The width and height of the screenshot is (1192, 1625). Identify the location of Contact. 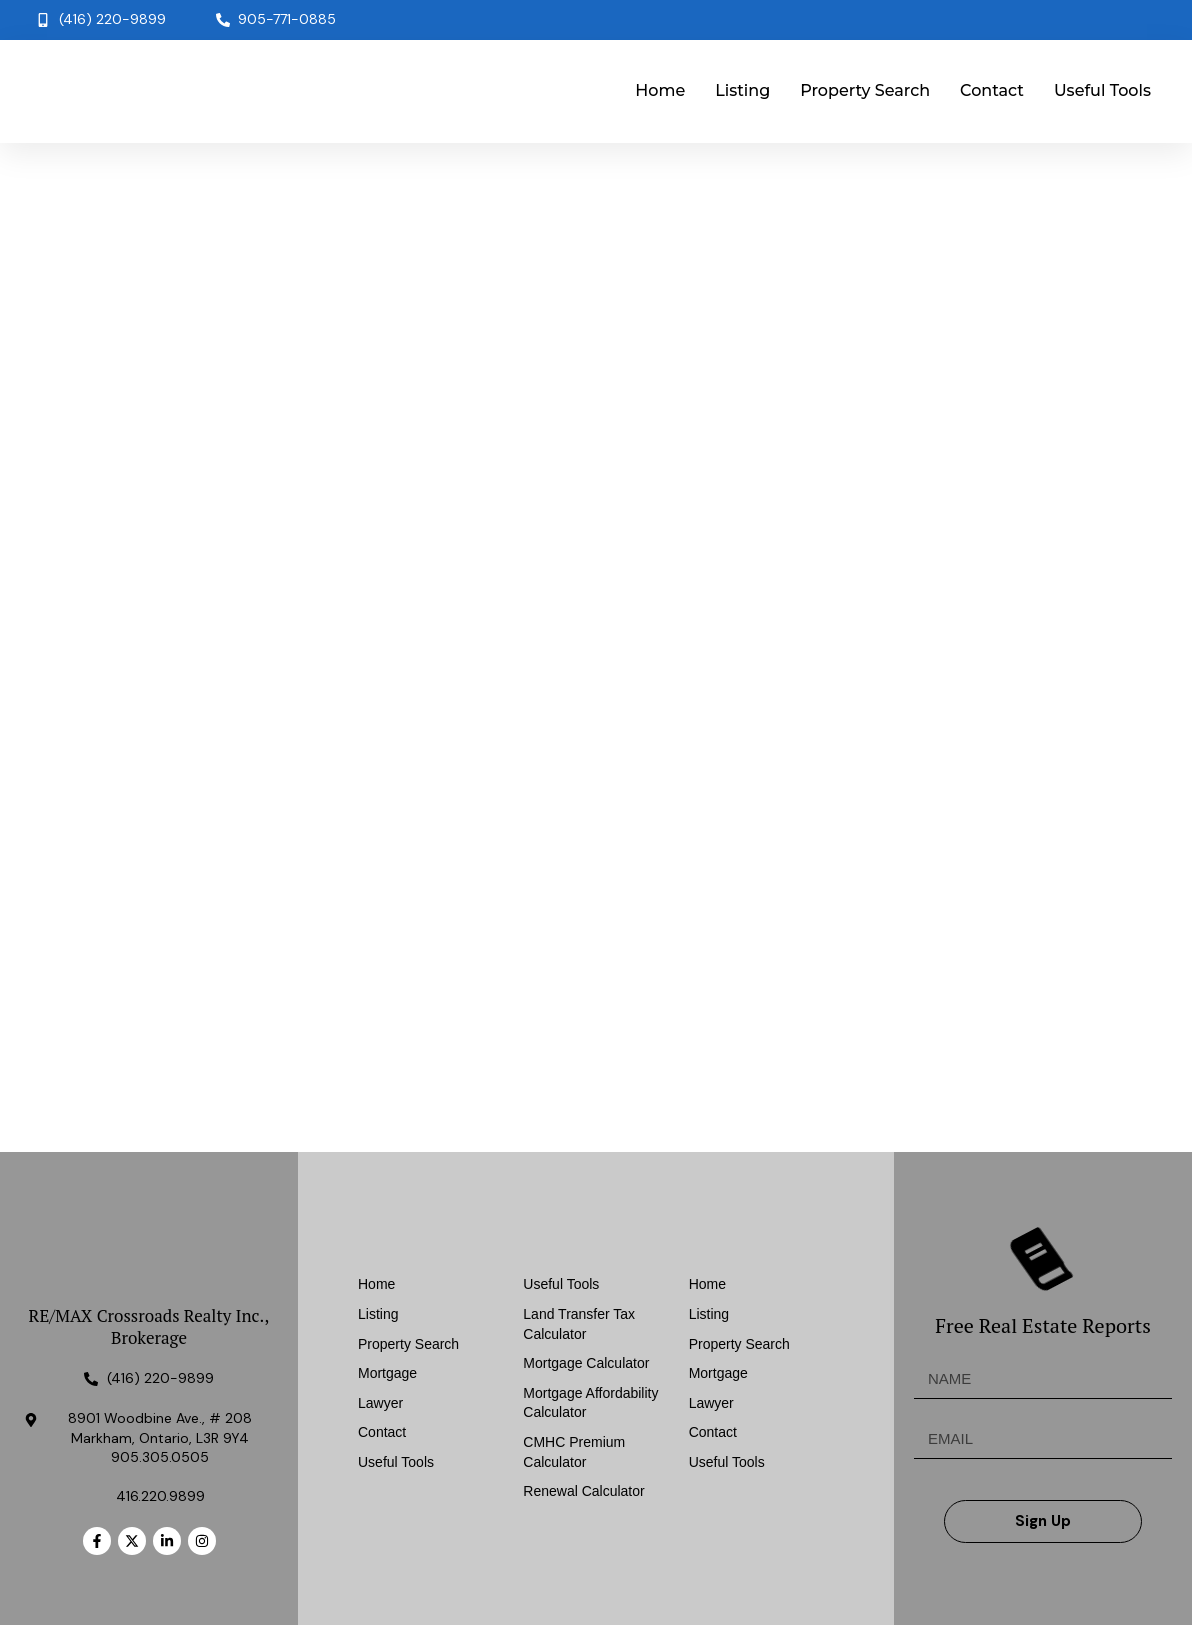
(992, 90).